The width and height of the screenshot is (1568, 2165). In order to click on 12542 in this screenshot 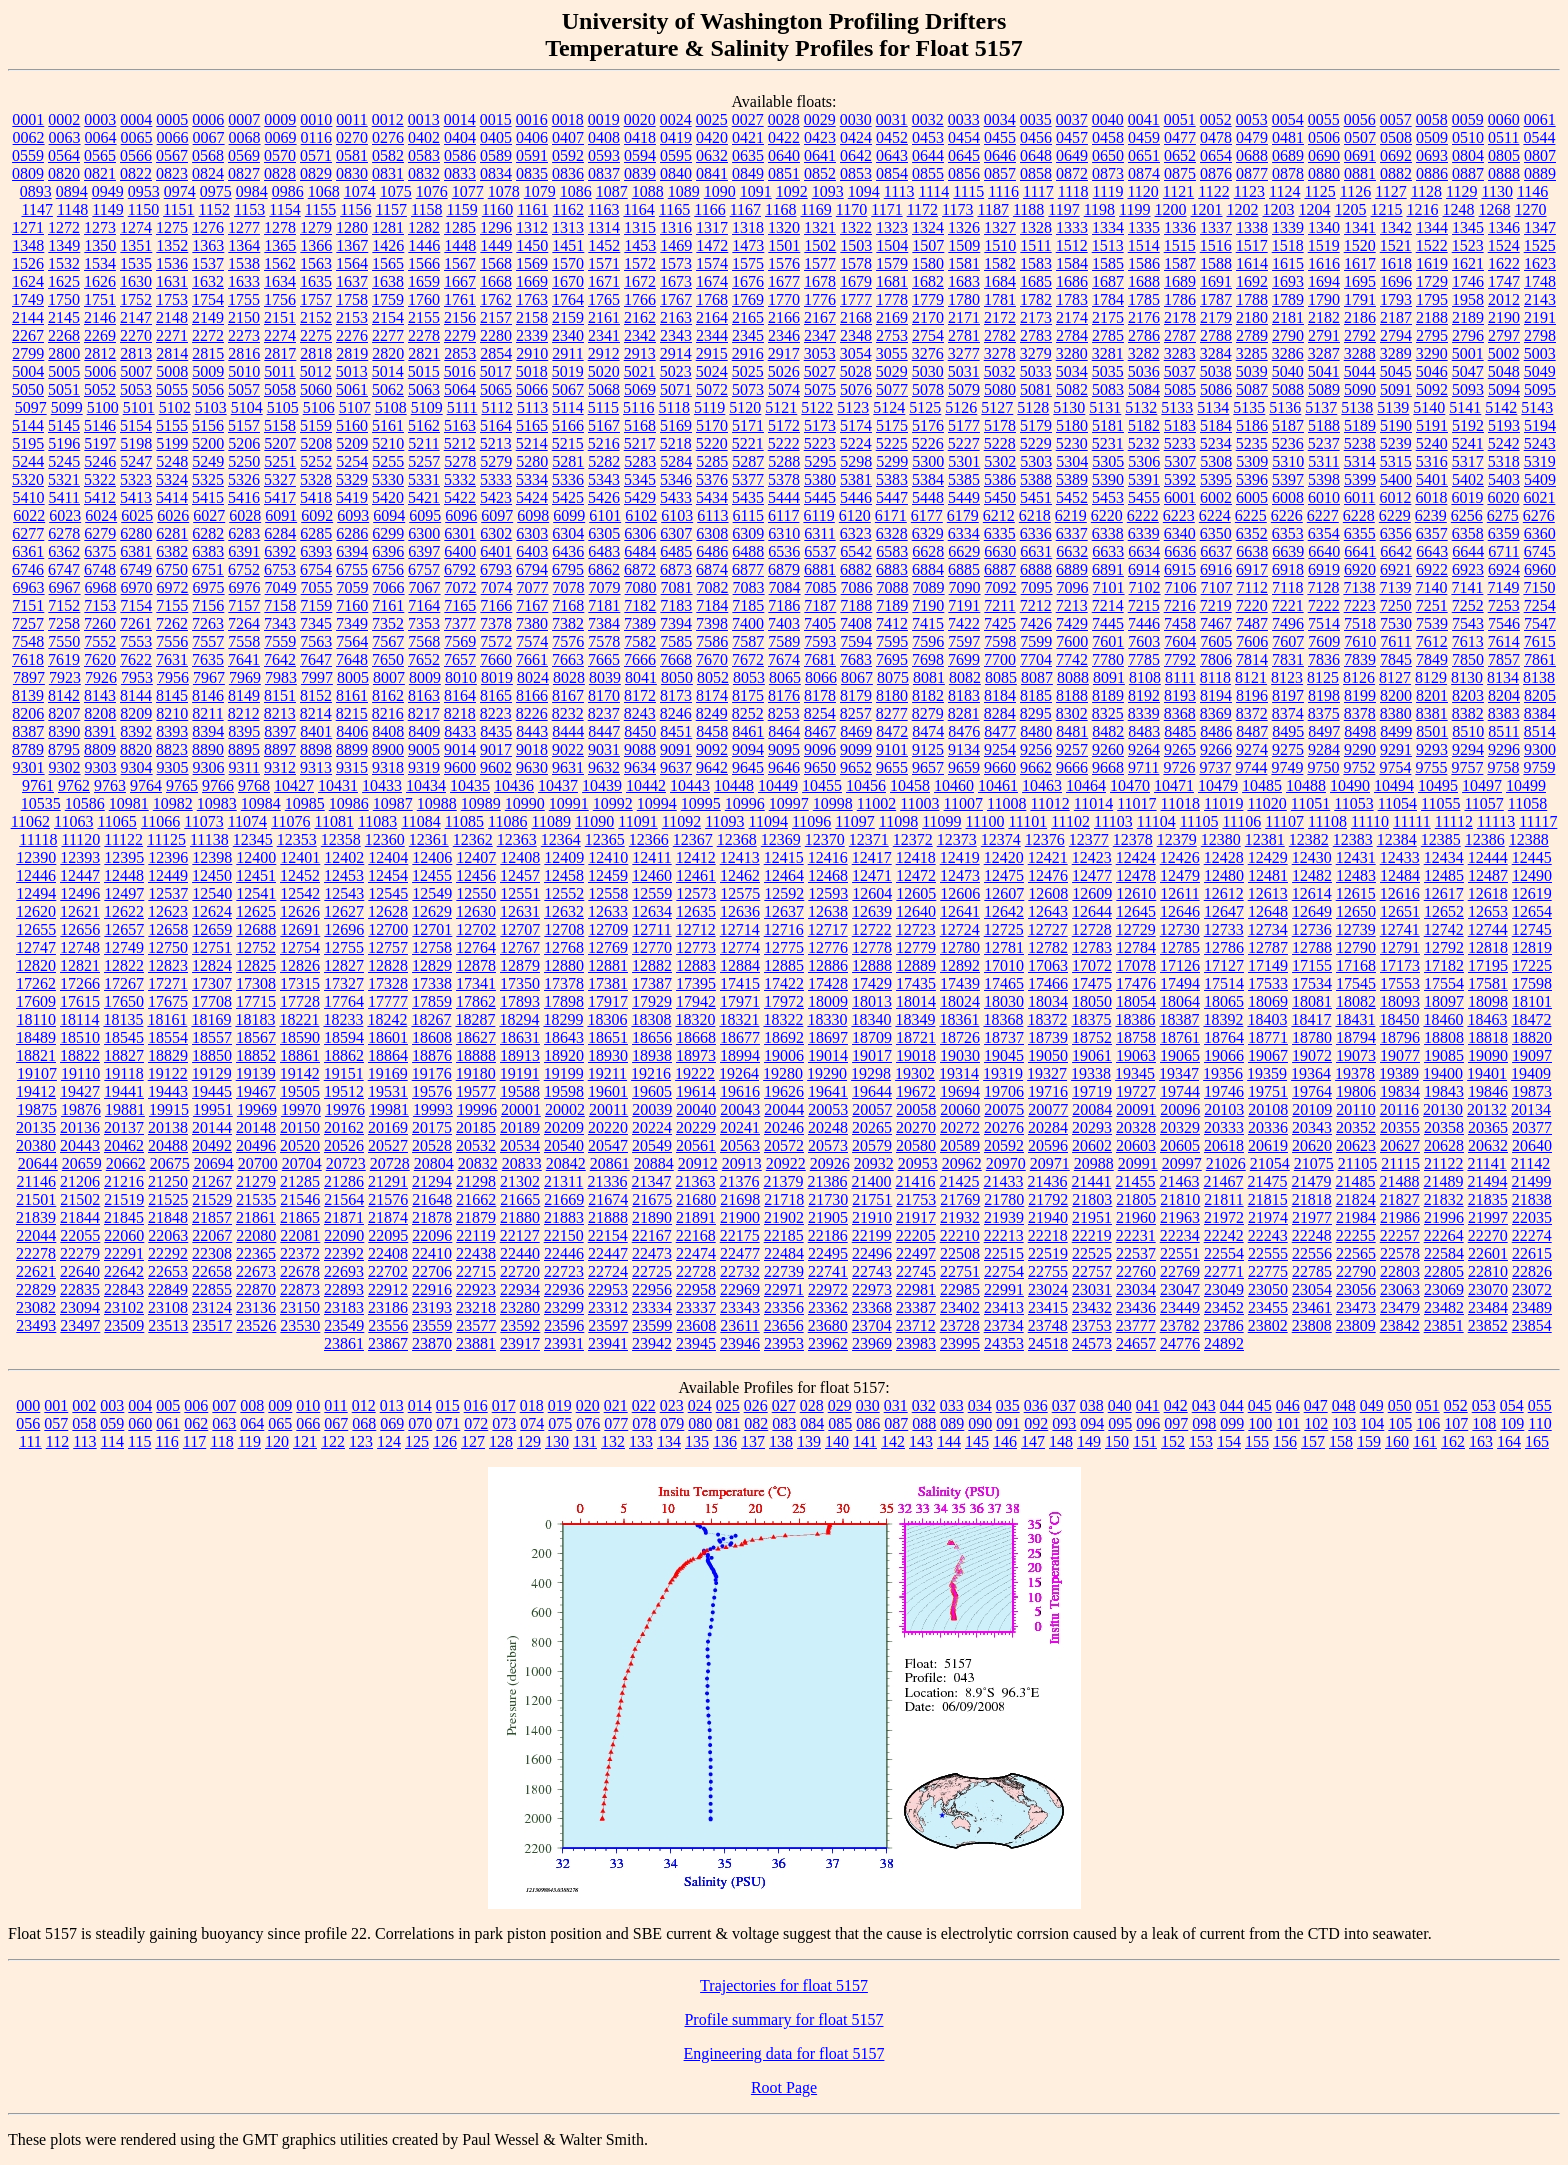, I will do `click(300, 893)`.